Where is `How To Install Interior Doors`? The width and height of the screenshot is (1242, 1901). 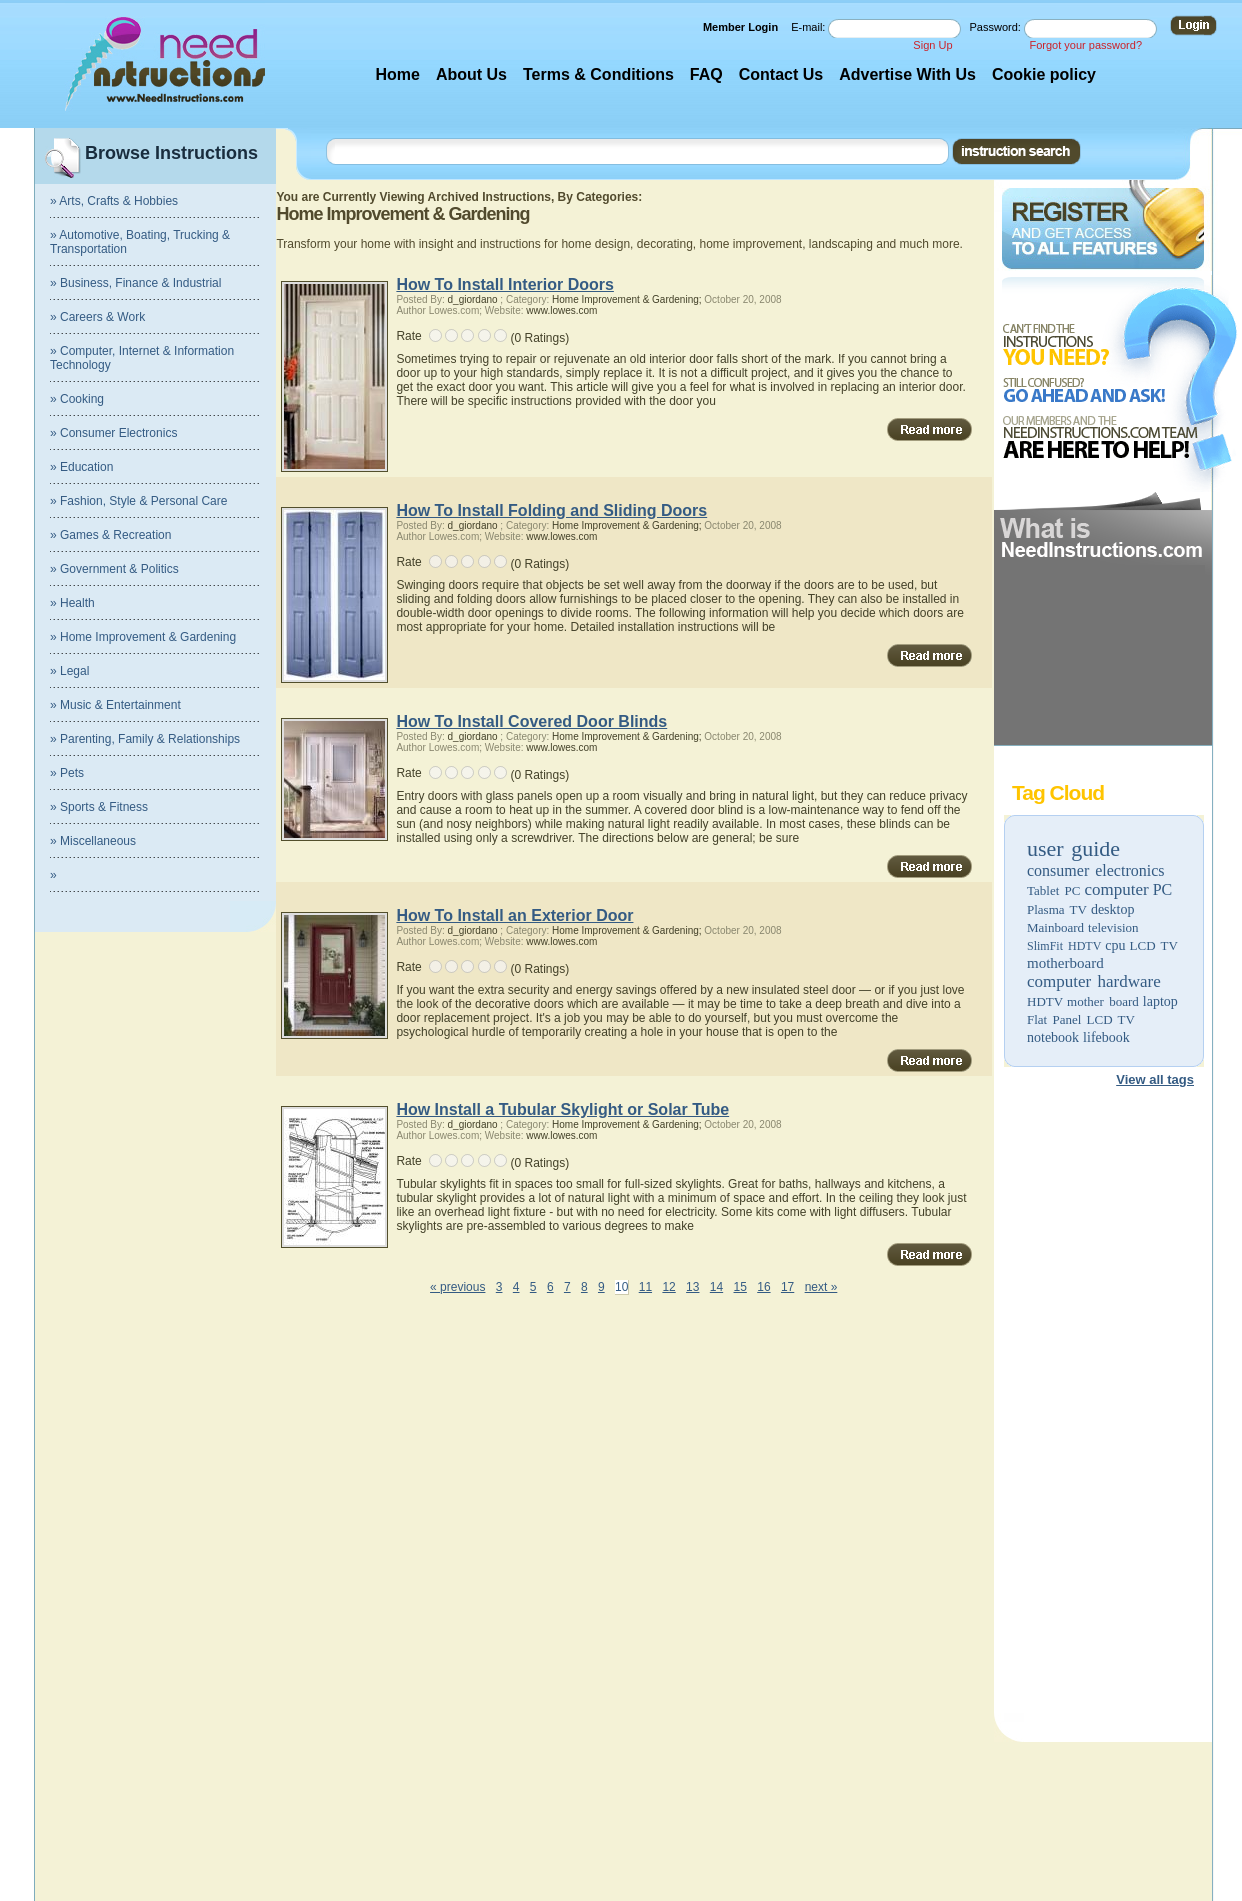 How To Install Interior Doors is located at coordinates (505, 284).